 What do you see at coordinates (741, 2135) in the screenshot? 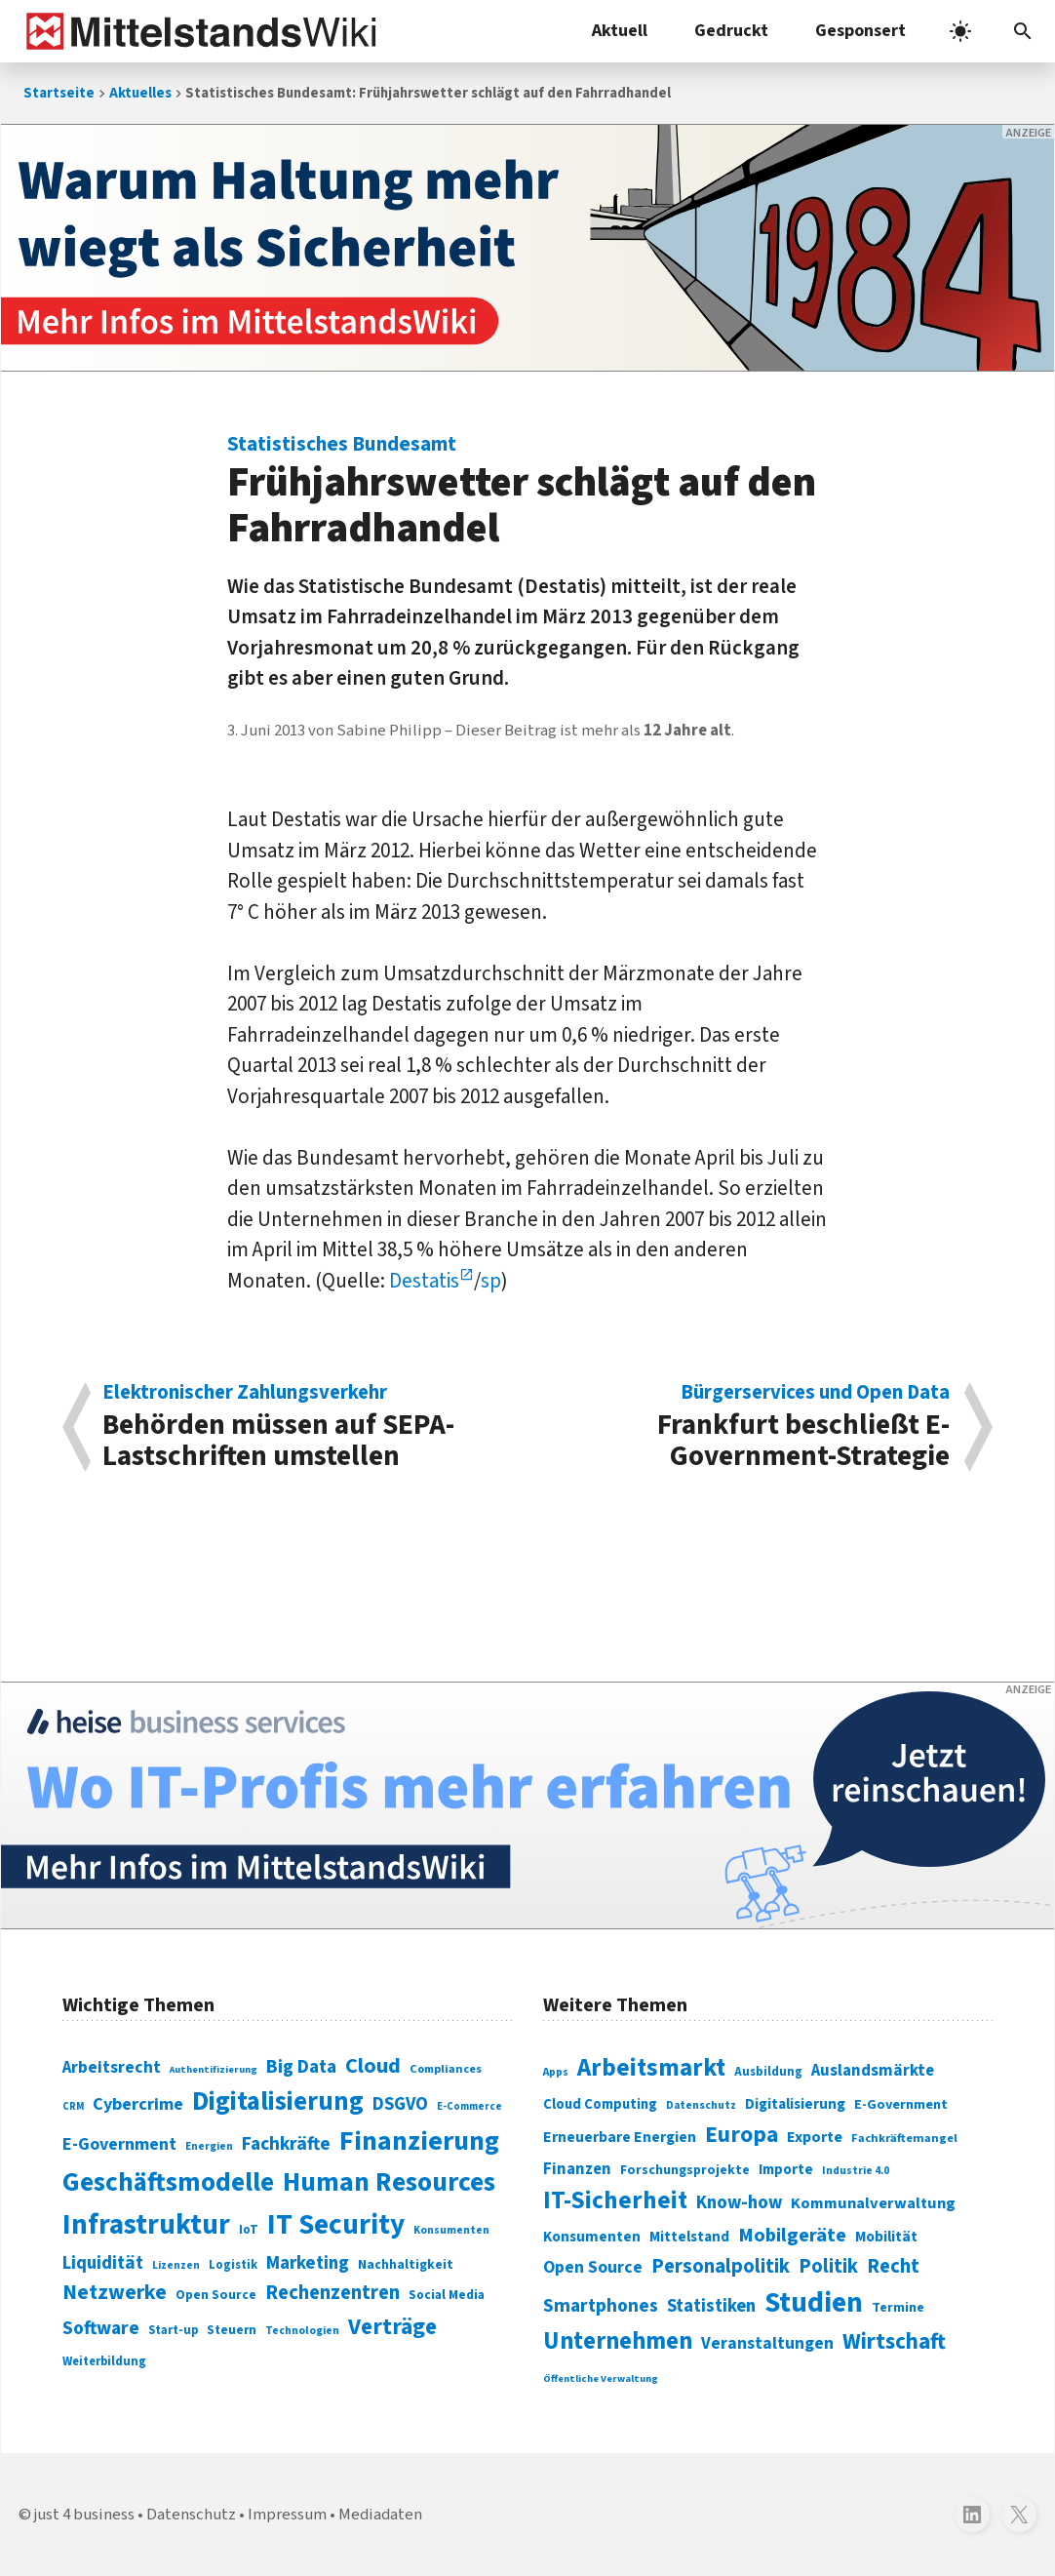
I see `Europa [Europa (543 Einträge)]` at bounding box center [741, 2135].